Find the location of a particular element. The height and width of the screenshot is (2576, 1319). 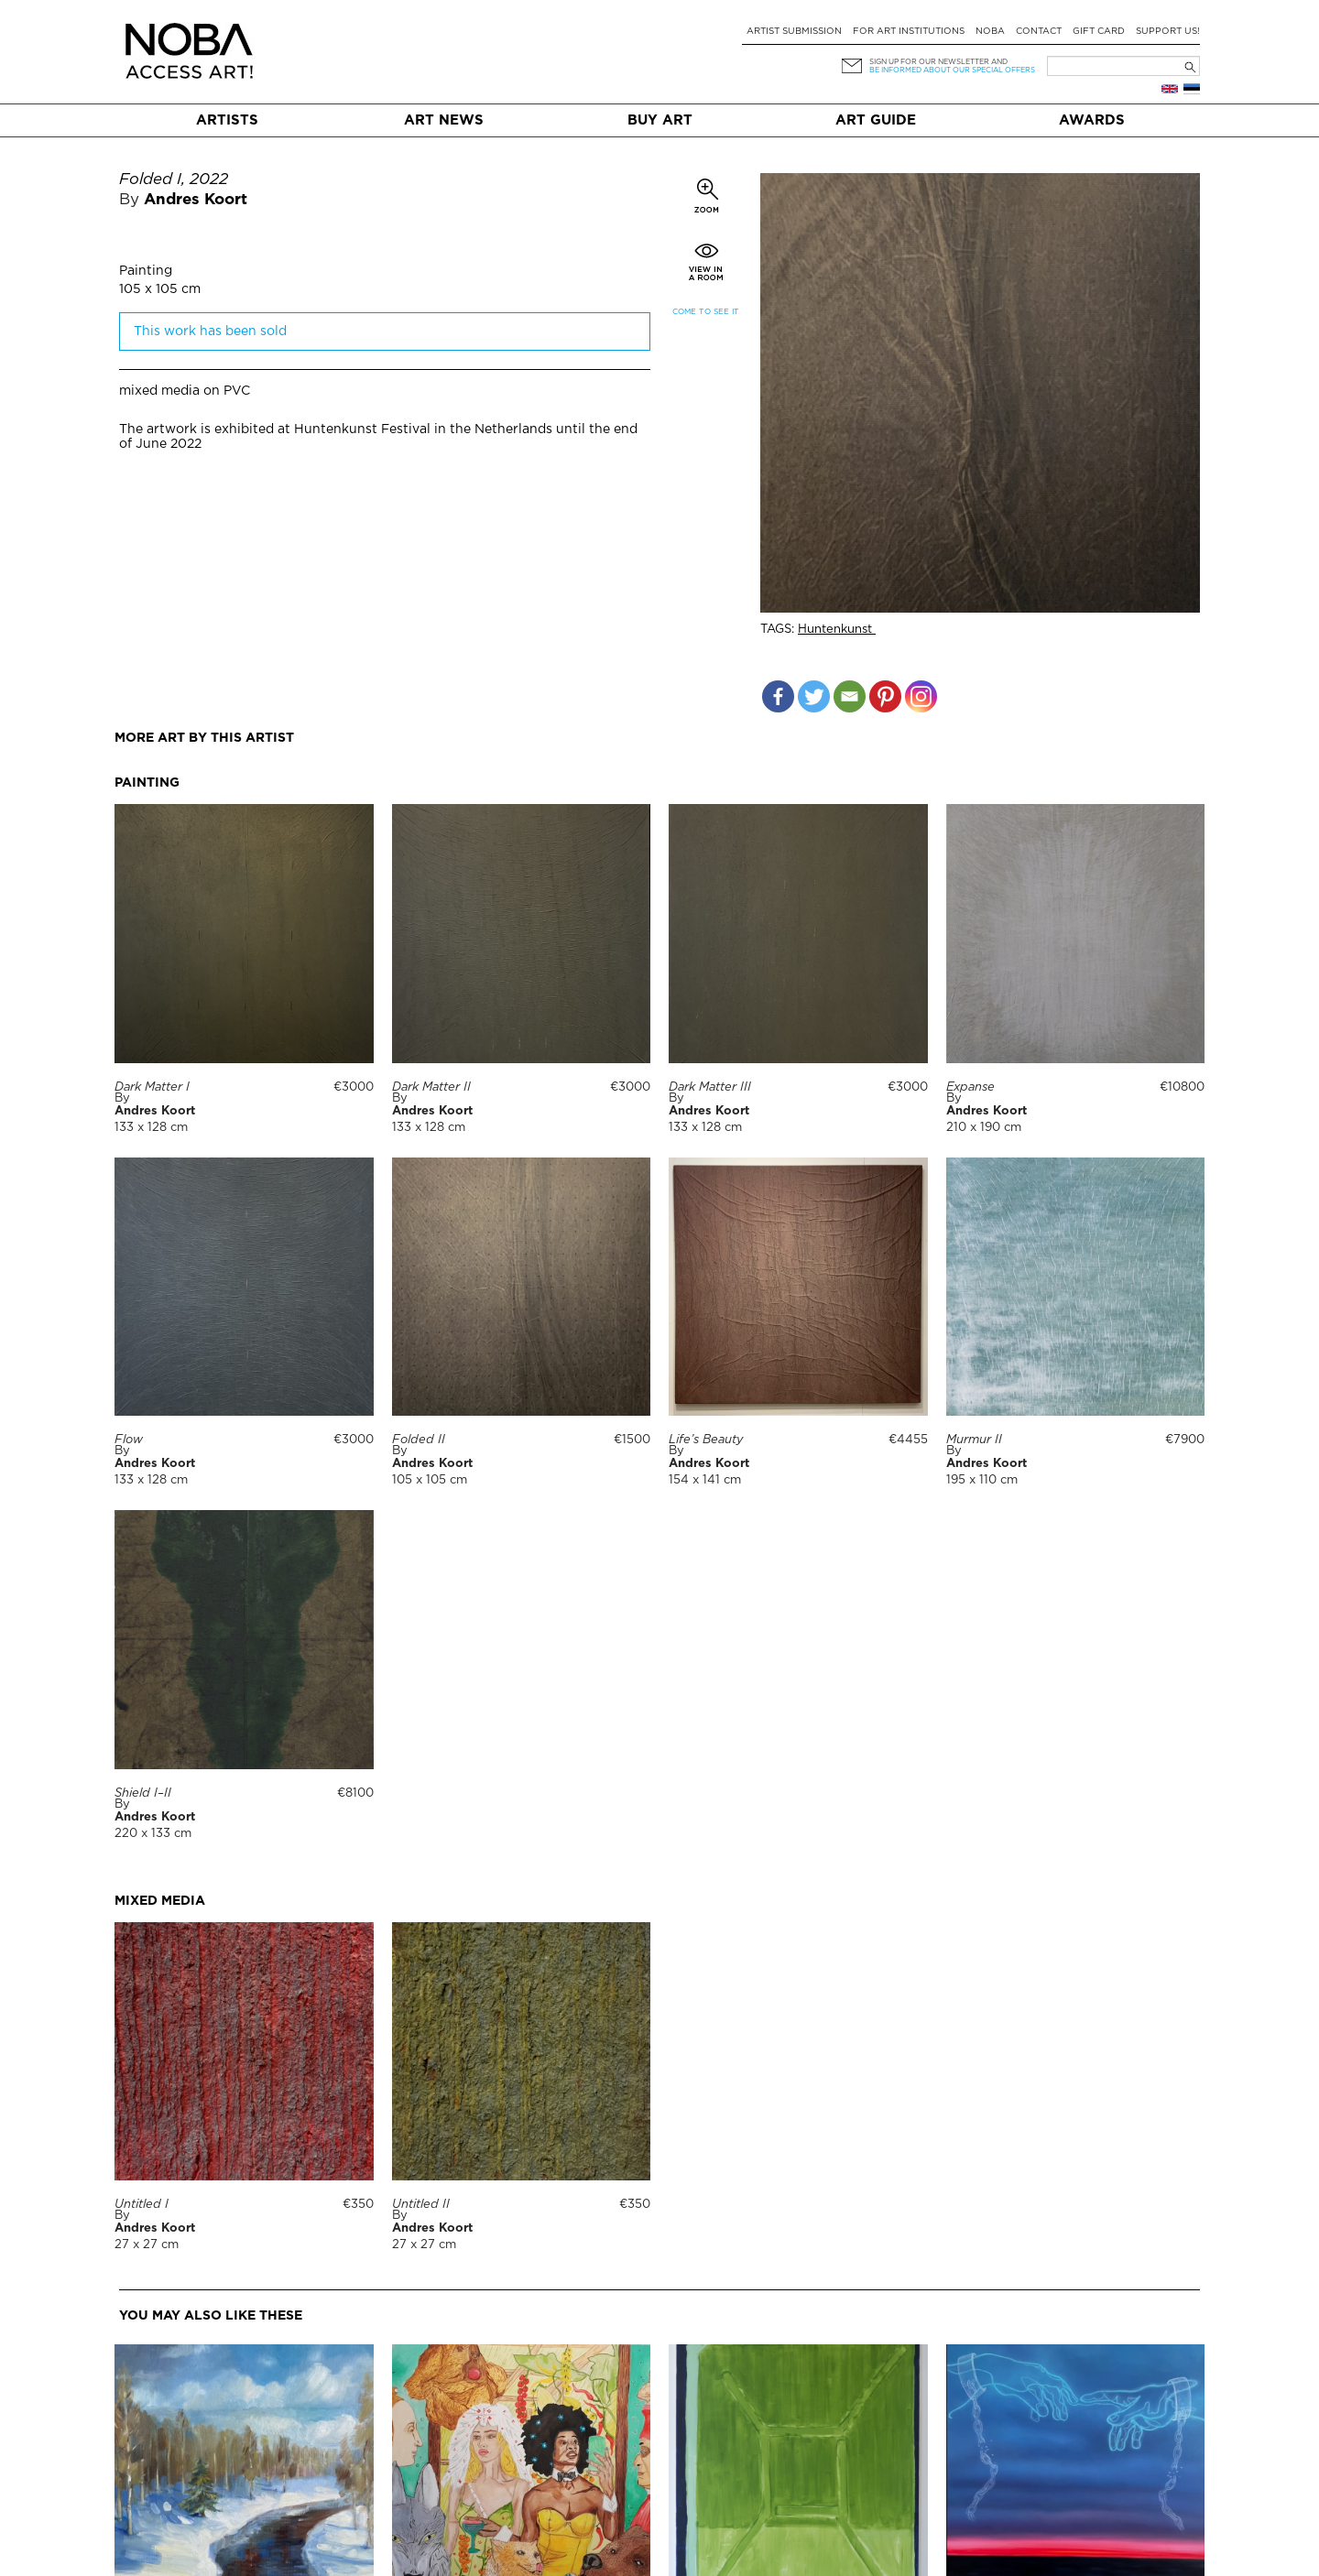

NOBA is located at coordinates (990, 31).